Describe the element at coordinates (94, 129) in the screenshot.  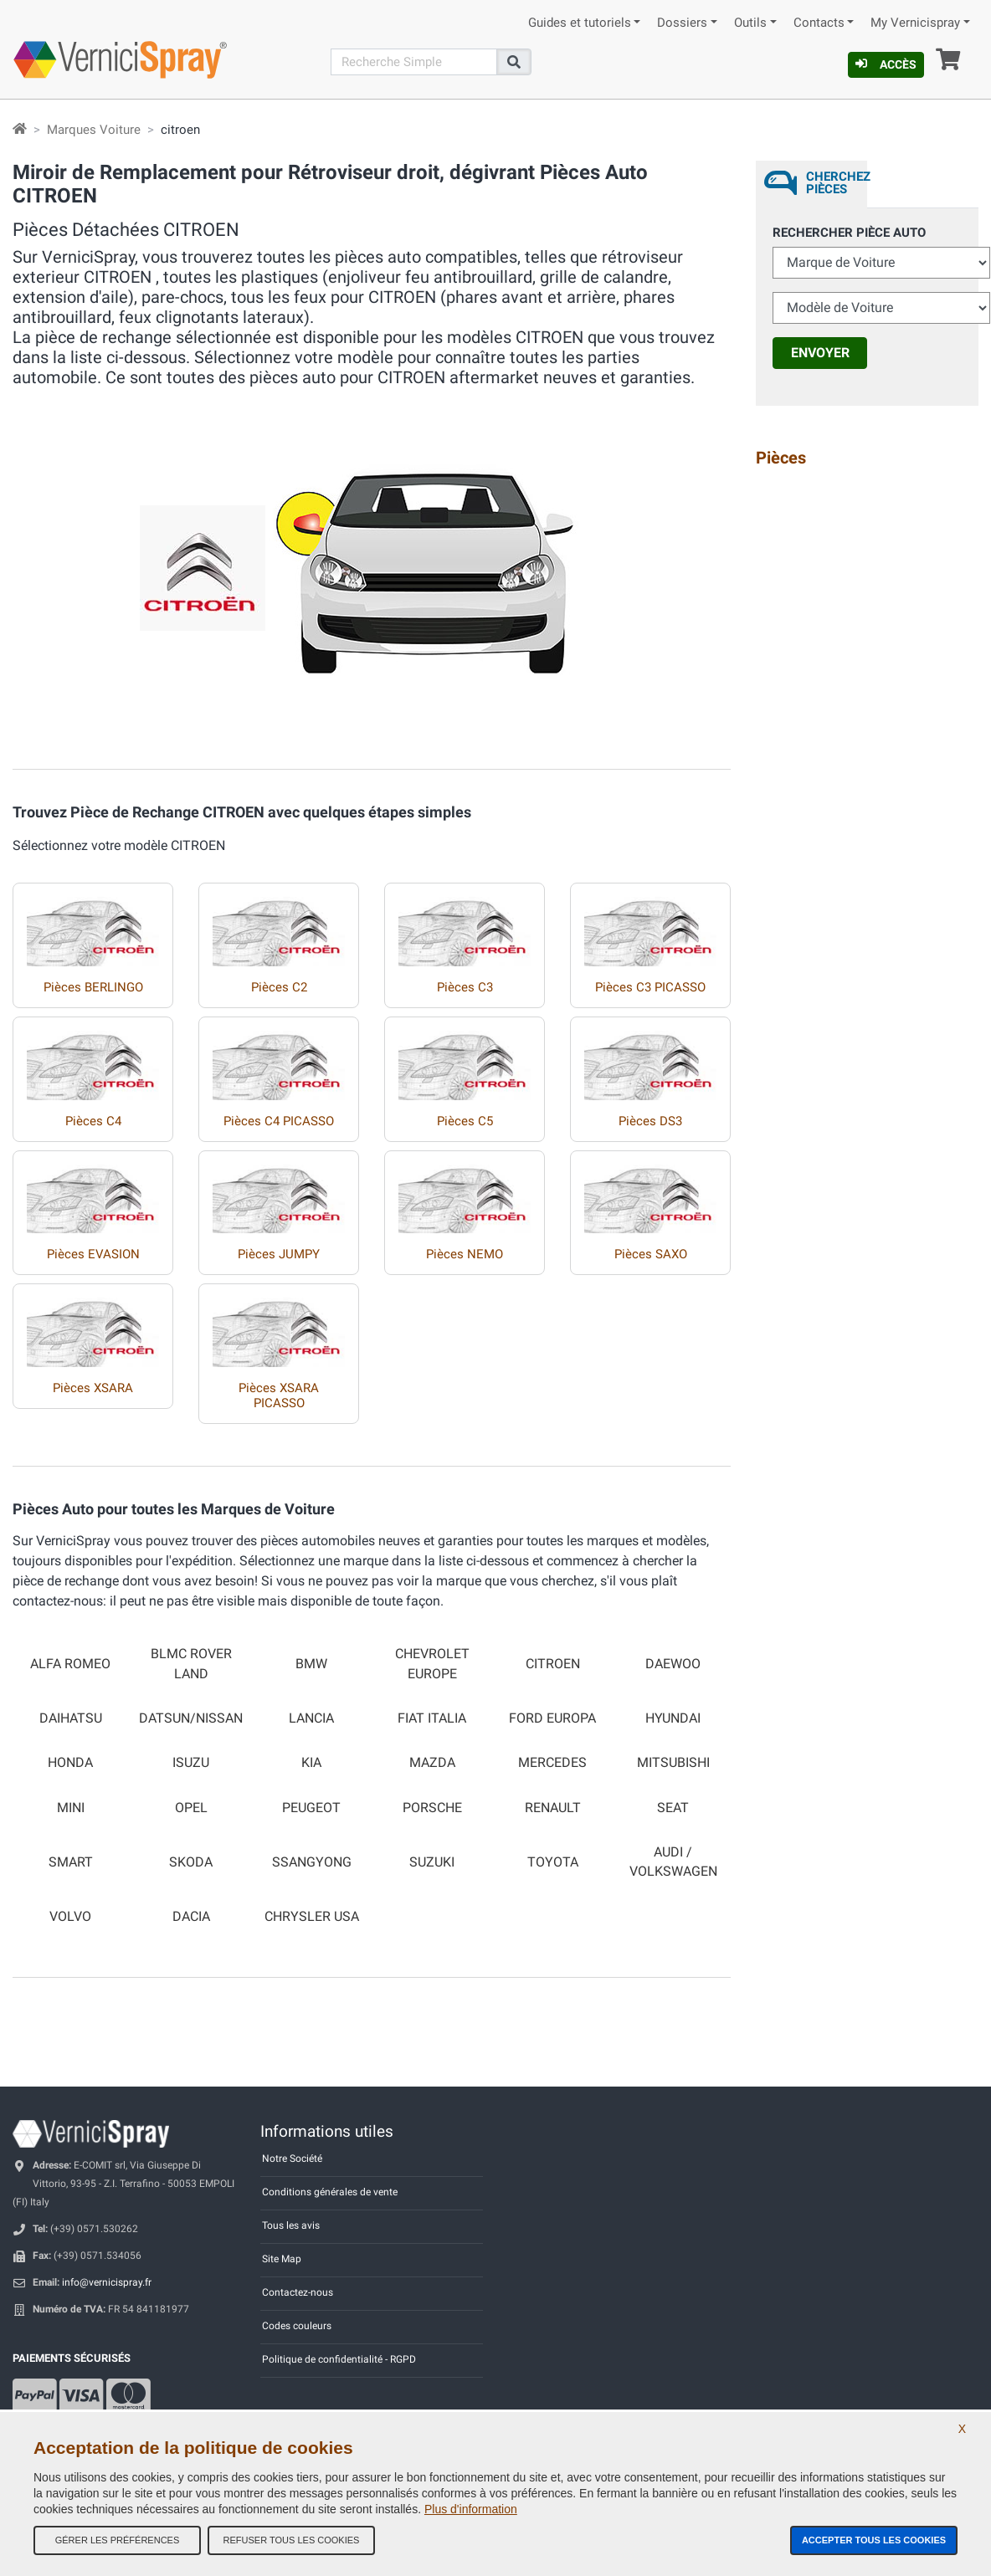
I see `Marques Voiture` at that location.